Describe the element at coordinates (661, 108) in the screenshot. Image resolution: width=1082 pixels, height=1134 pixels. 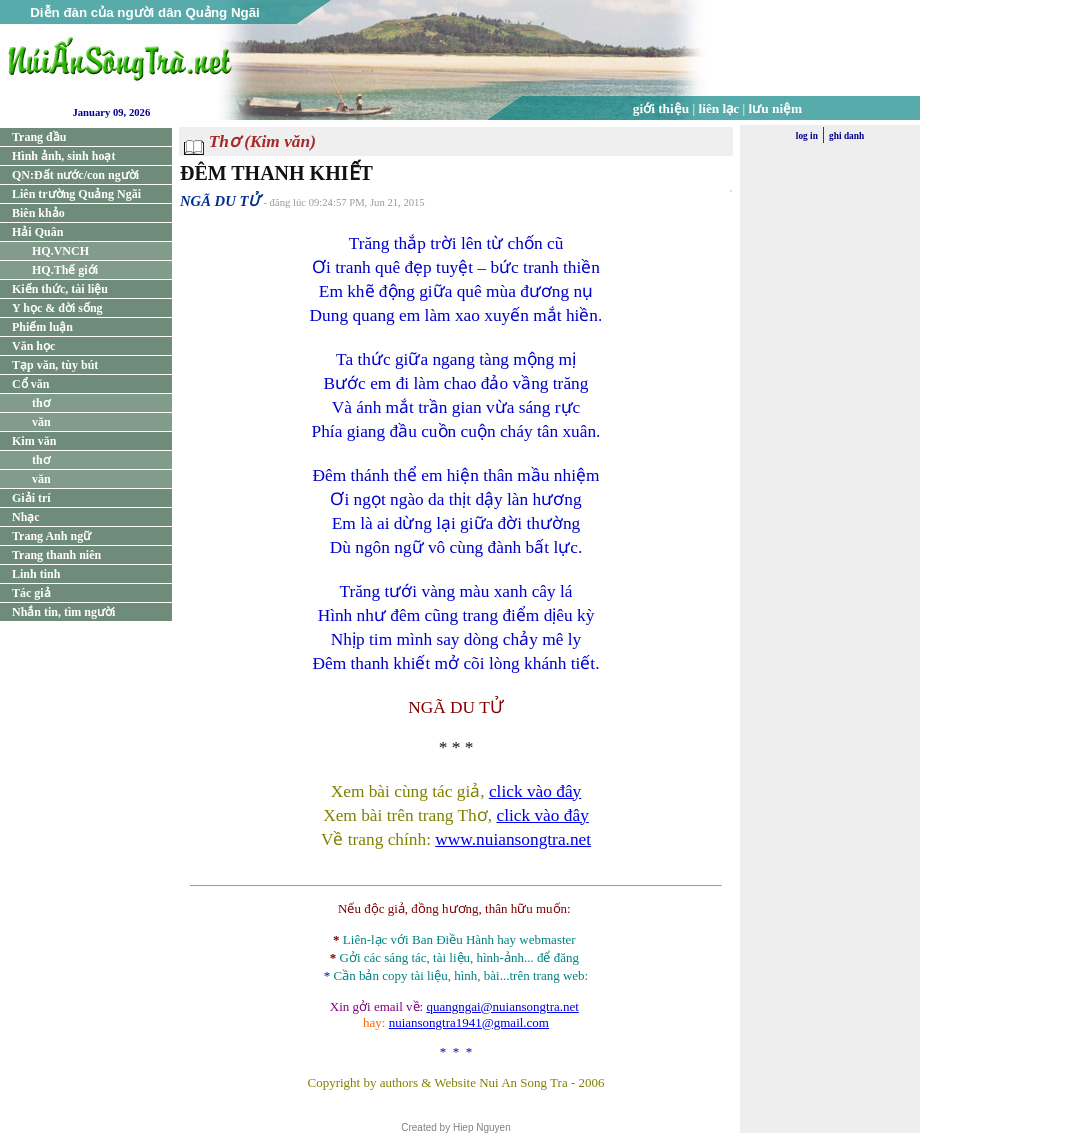
I see `giới thiệu` at that location.